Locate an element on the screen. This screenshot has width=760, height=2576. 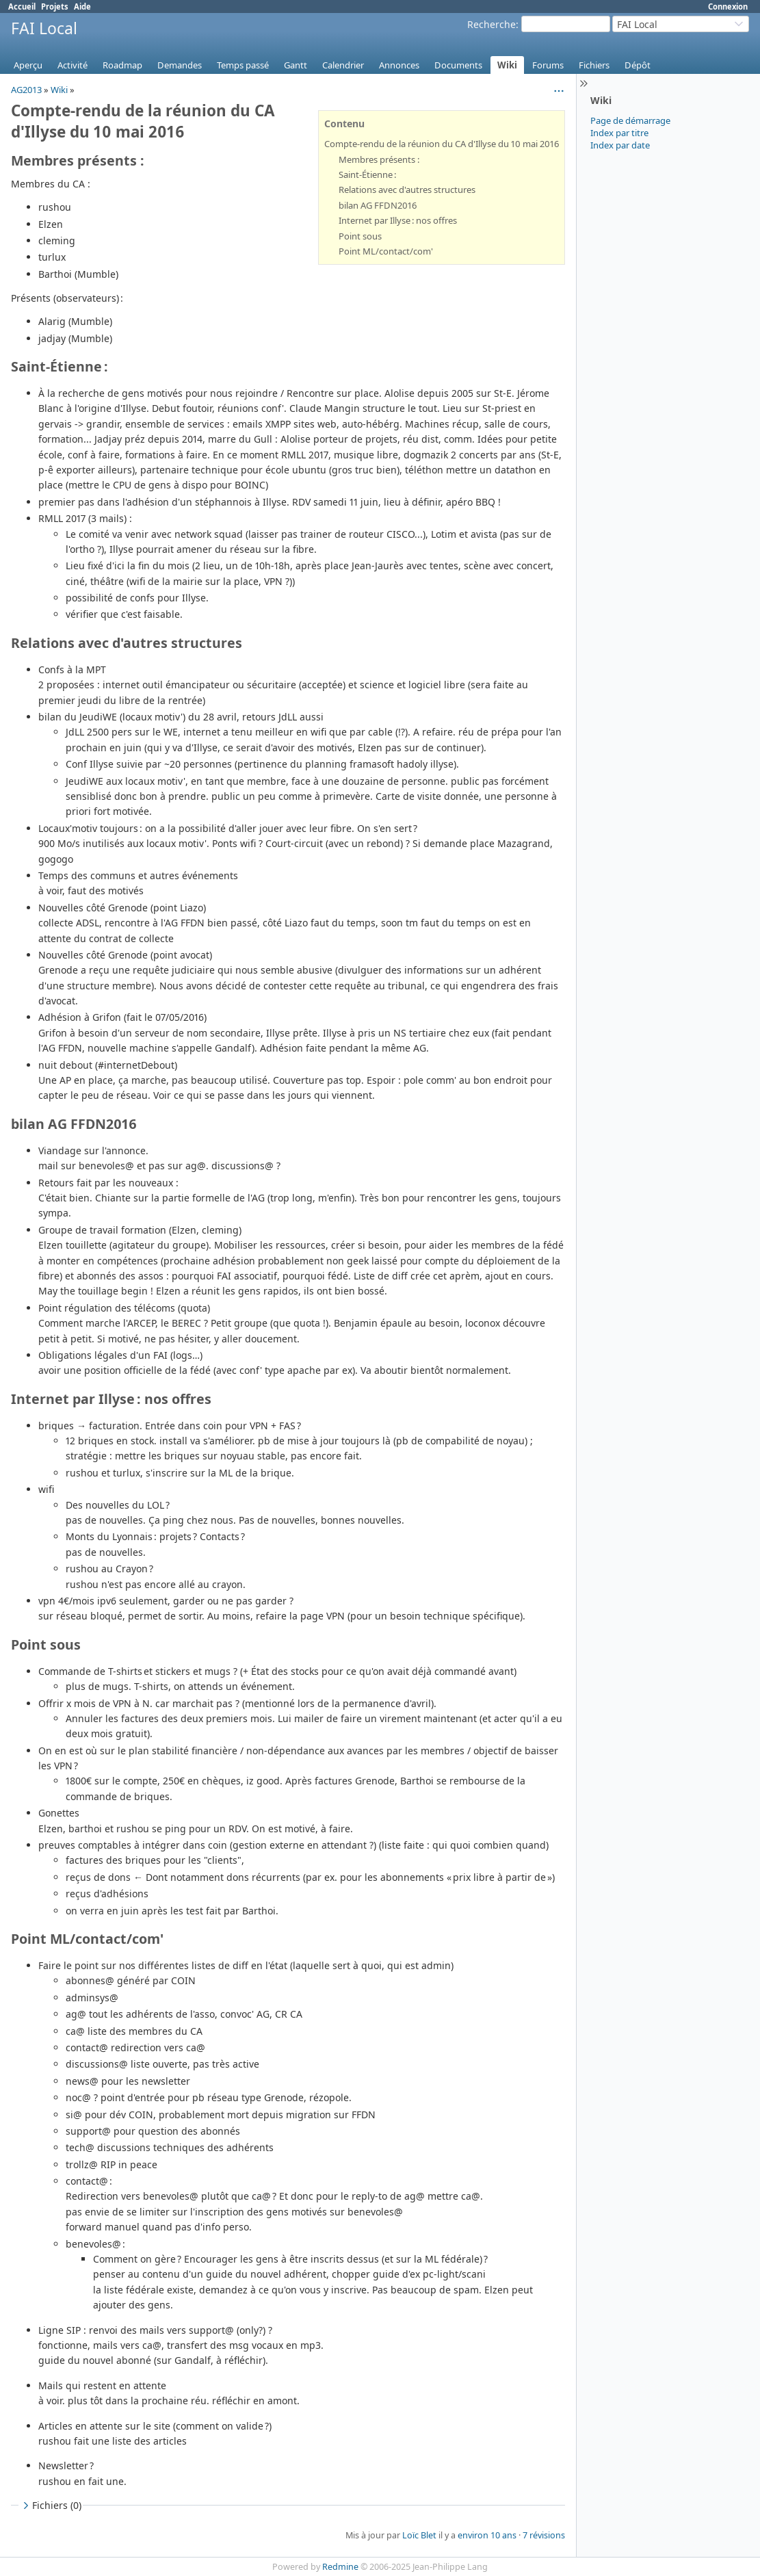
Aide is located at coordinates (82, 6).